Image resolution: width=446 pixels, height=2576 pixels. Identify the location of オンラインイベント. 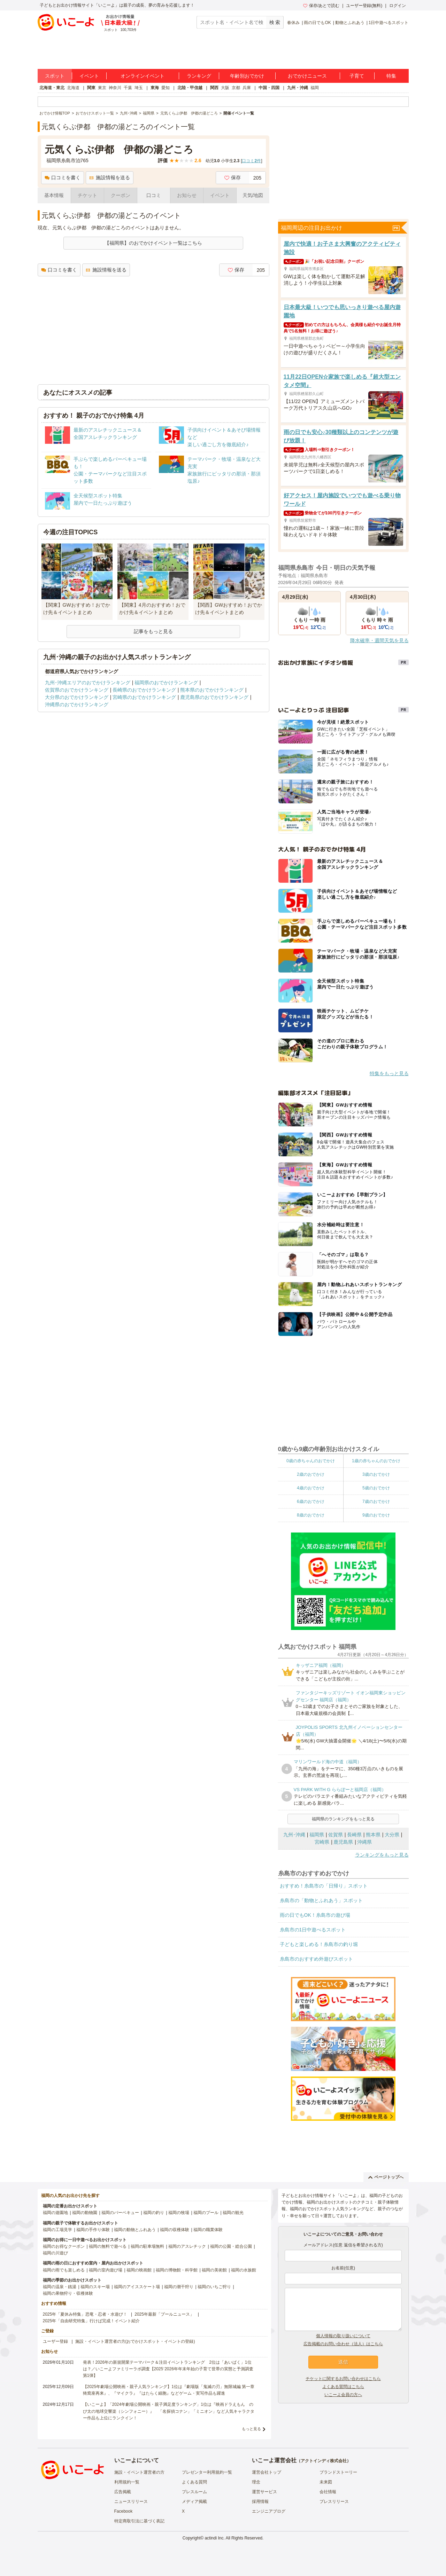
(142, 76).